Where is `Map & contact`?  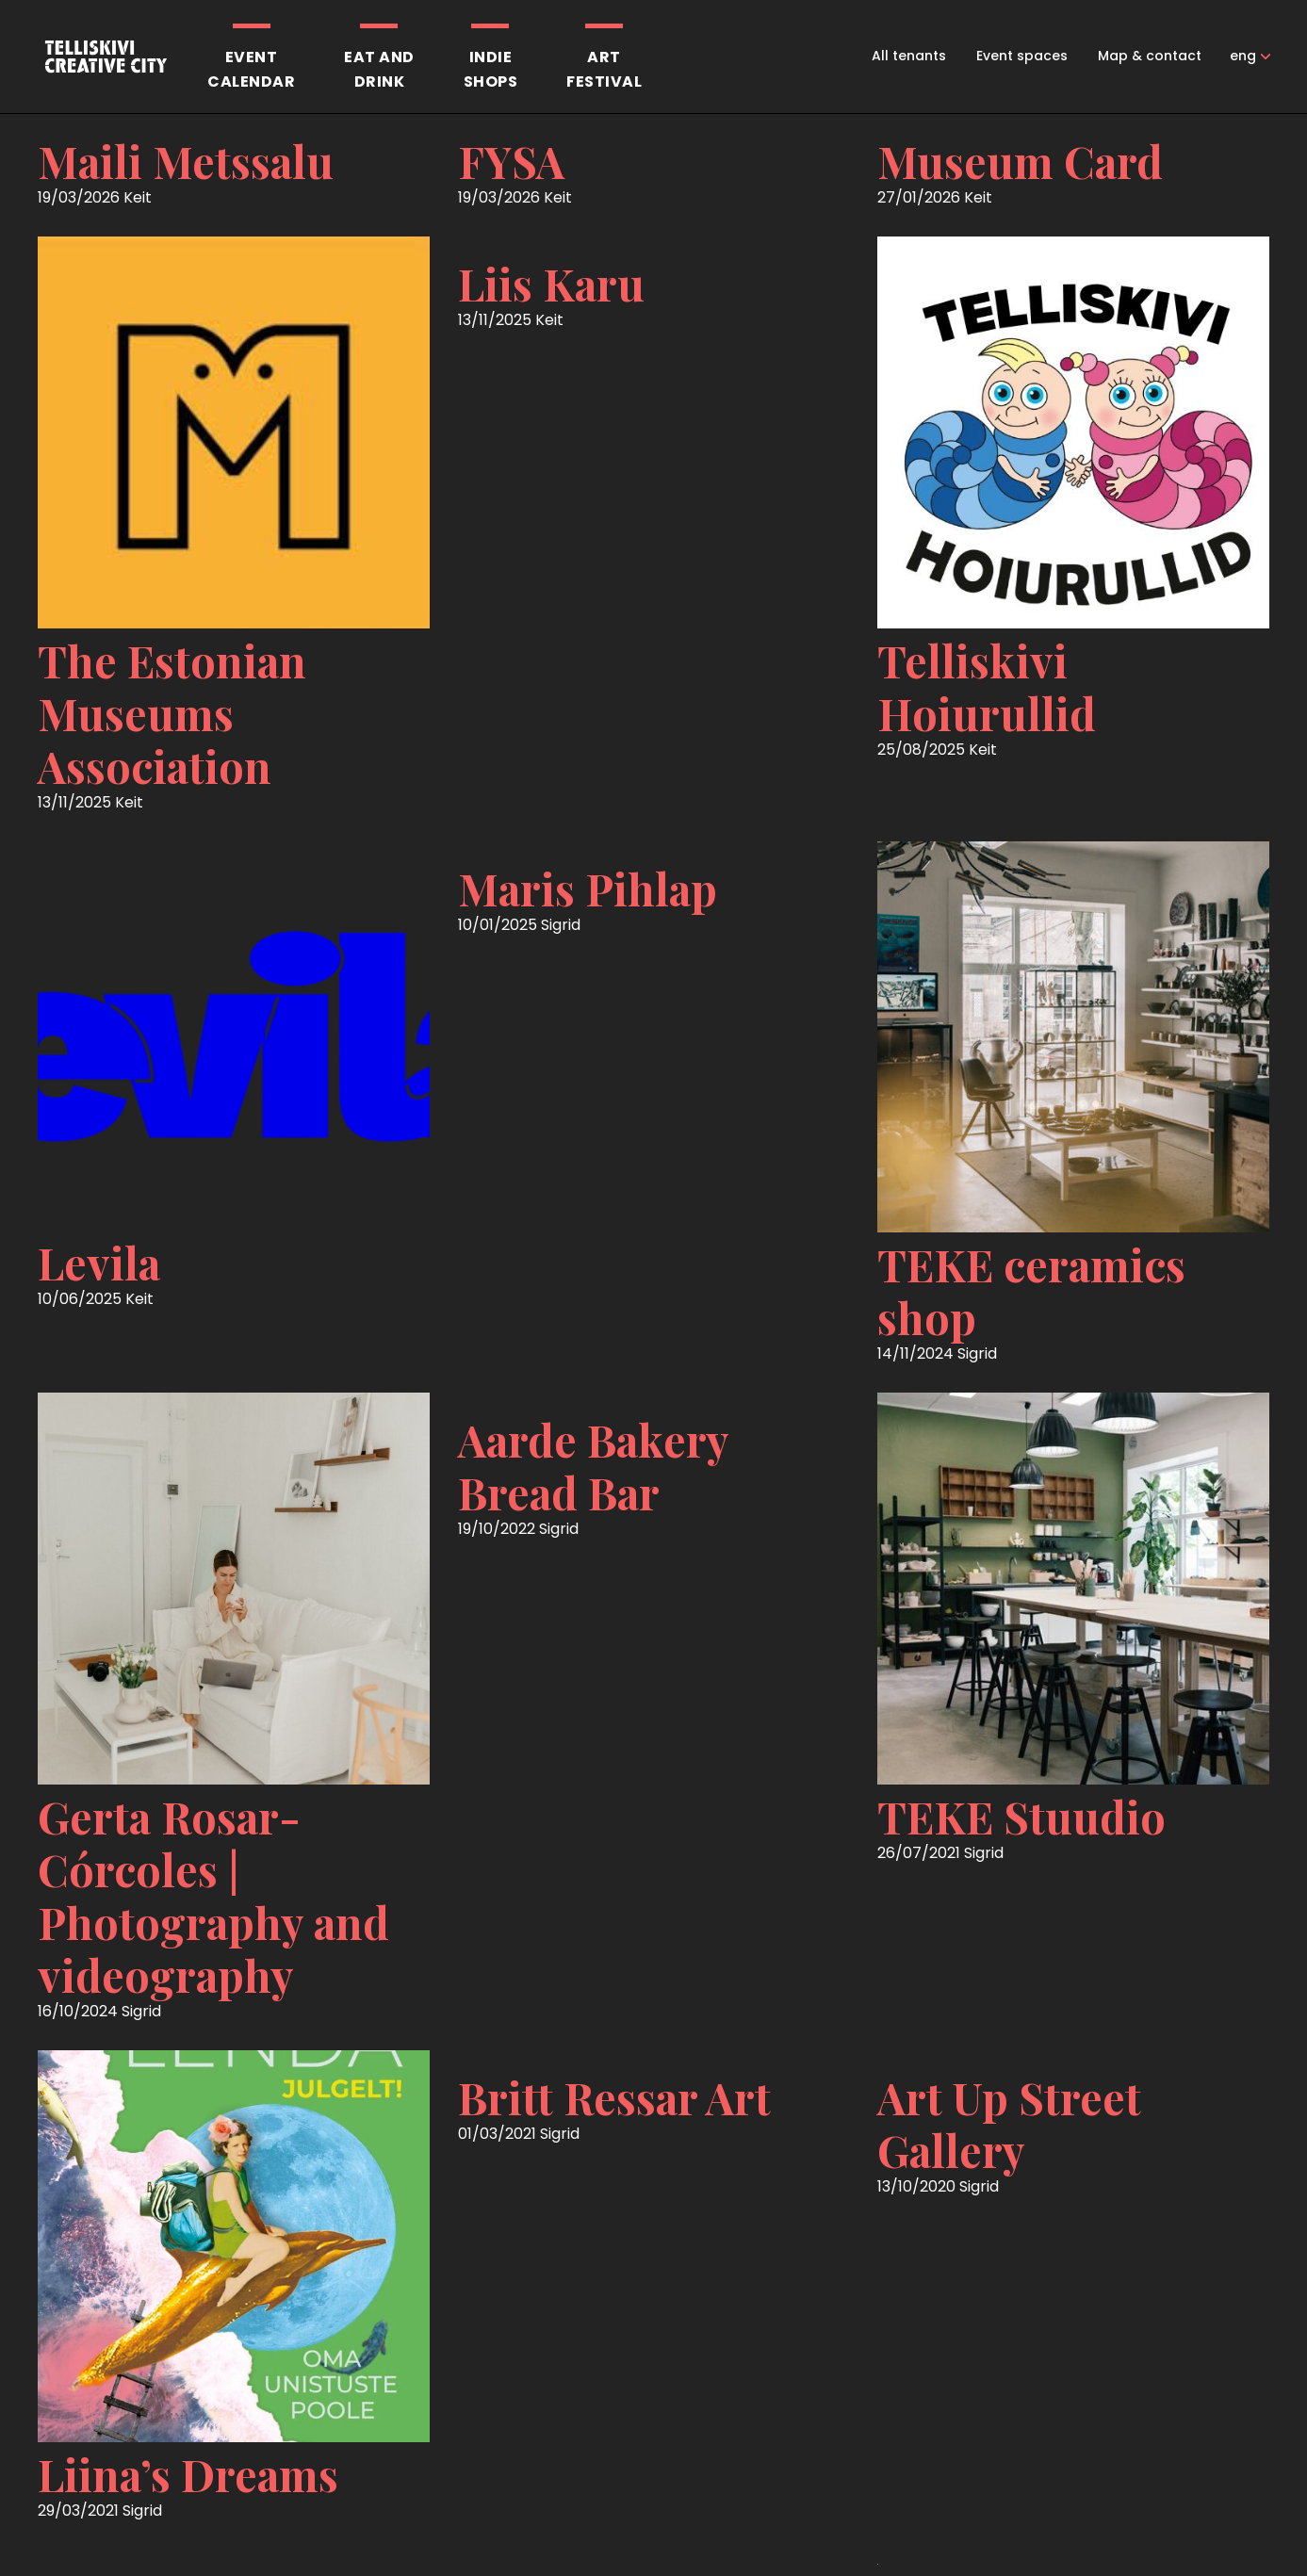
Map & contact is located at coordinates (1149, 55).